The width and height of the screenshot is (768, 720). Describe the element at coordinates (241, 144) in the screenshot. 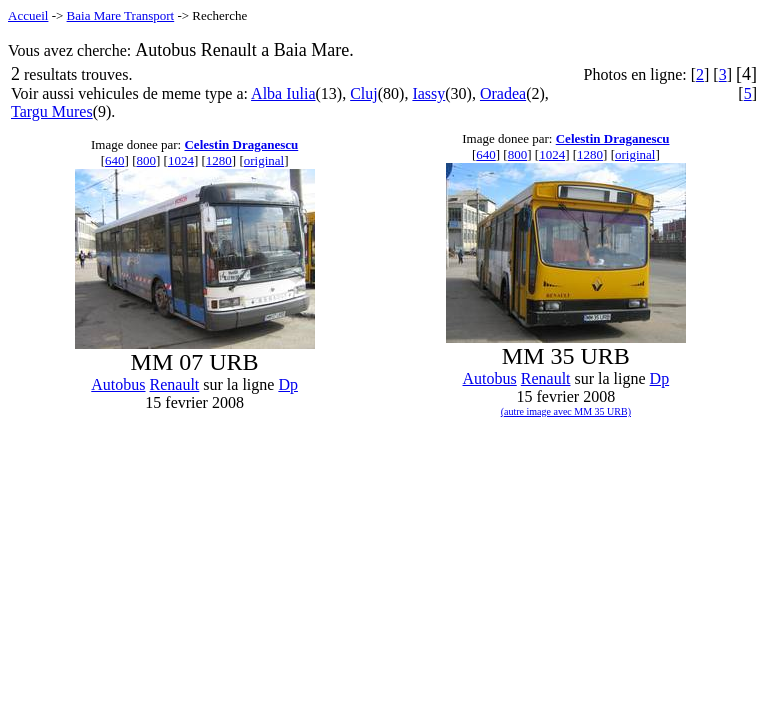

I see `Celestin Draganescu` at that location.